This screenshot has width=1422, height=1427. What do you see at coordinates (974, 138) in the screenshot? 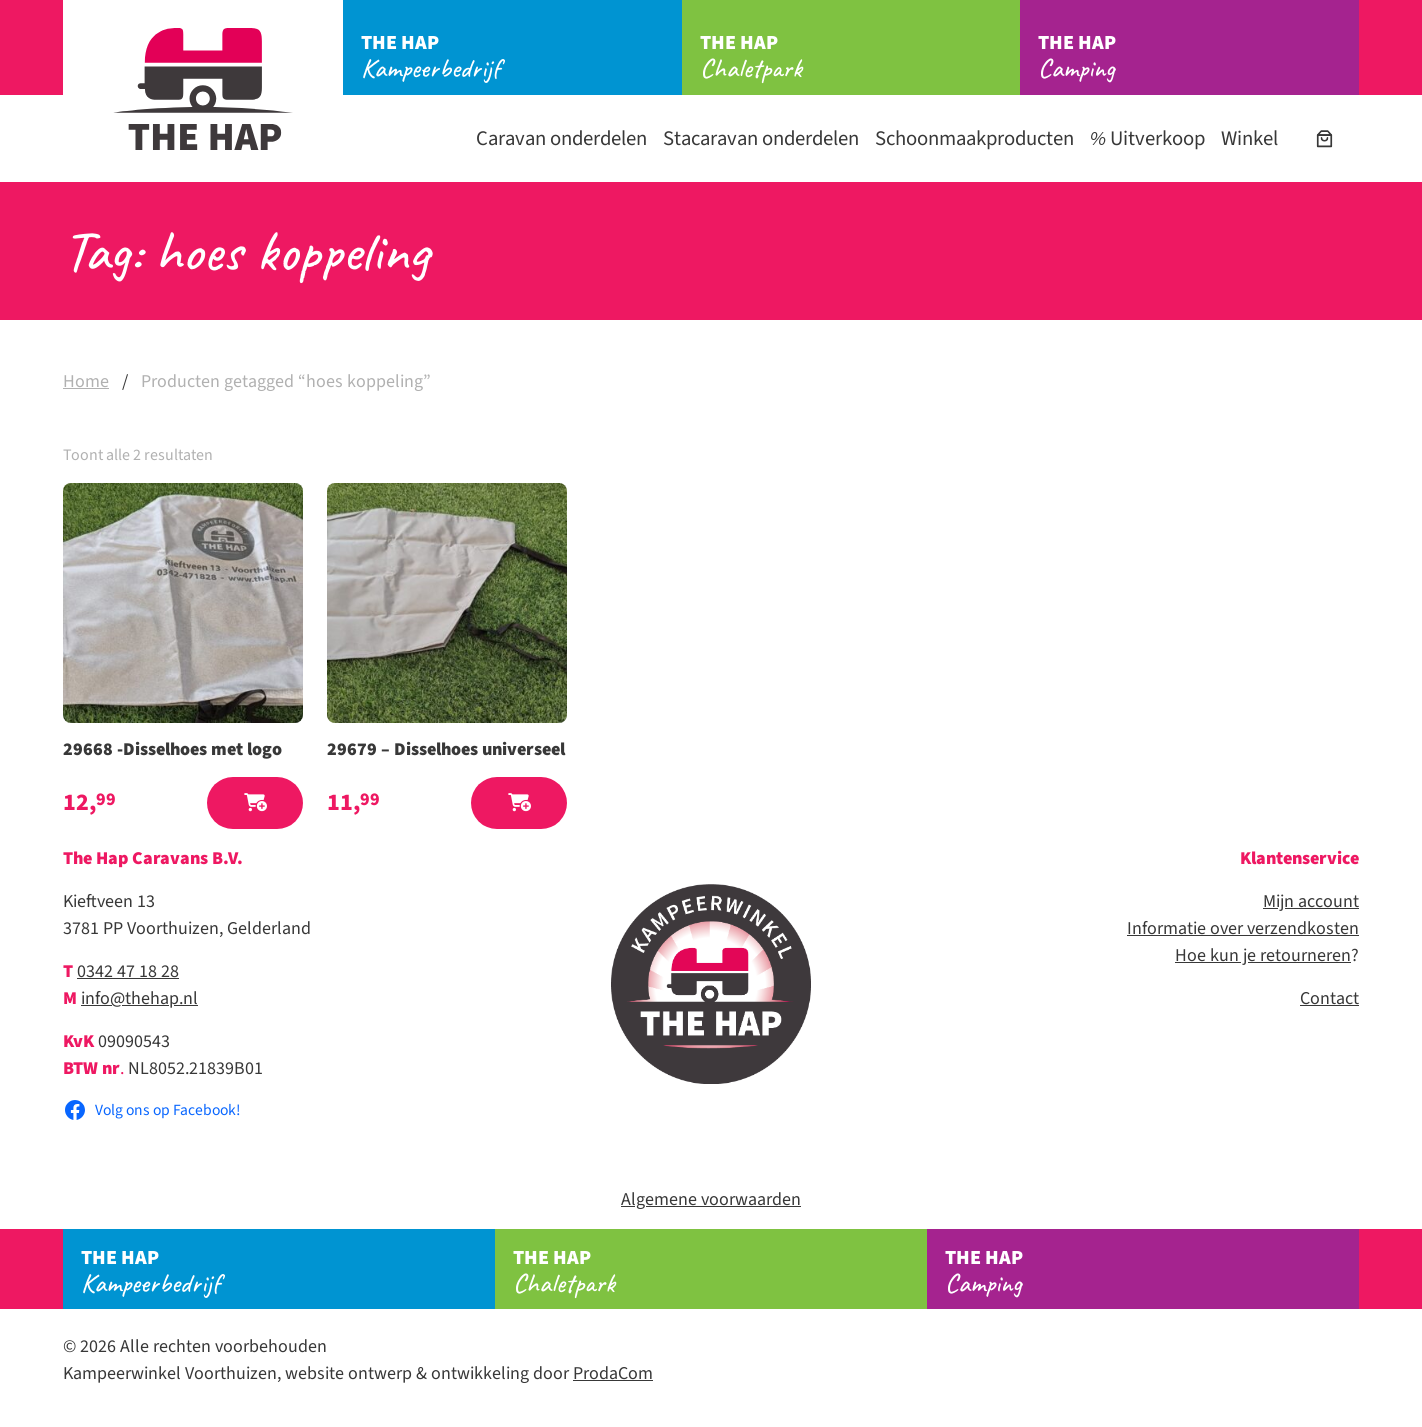
I see `Schoonmaakproducten` at bounding box center [974, 138].